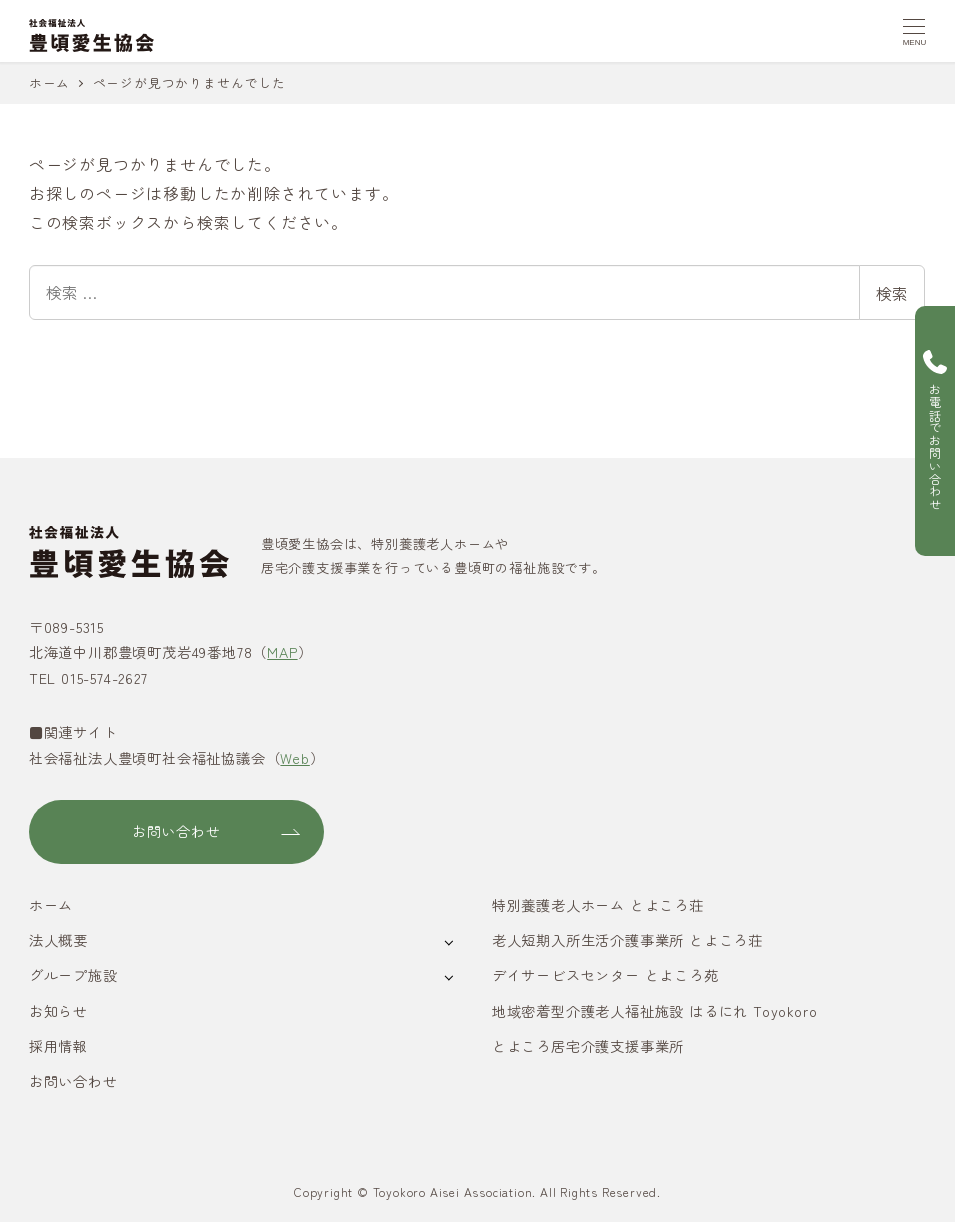 The width and height of the screenshot is (955, 1222). What do you see at coordinates (73, 975) in the screenshot?
I see `グループ施設` at bounding box center [73, 975].